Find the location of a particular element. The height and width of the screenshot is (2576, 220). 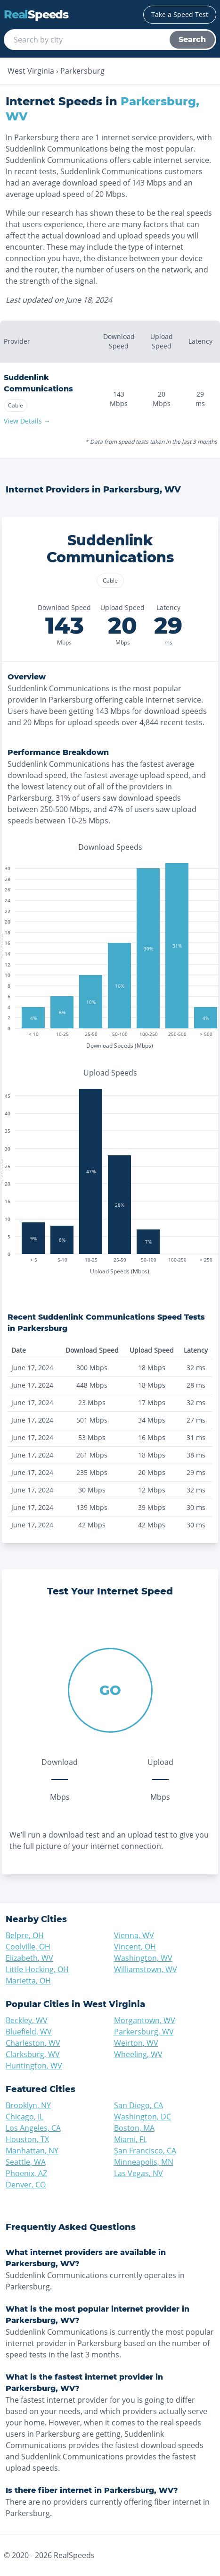

View Details → is located at coordinates (27, 420).